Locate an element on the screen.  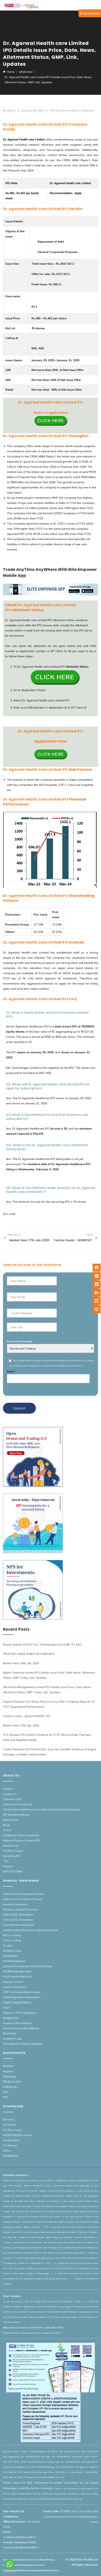
MF Forms is located at coordinates (9, 2119).